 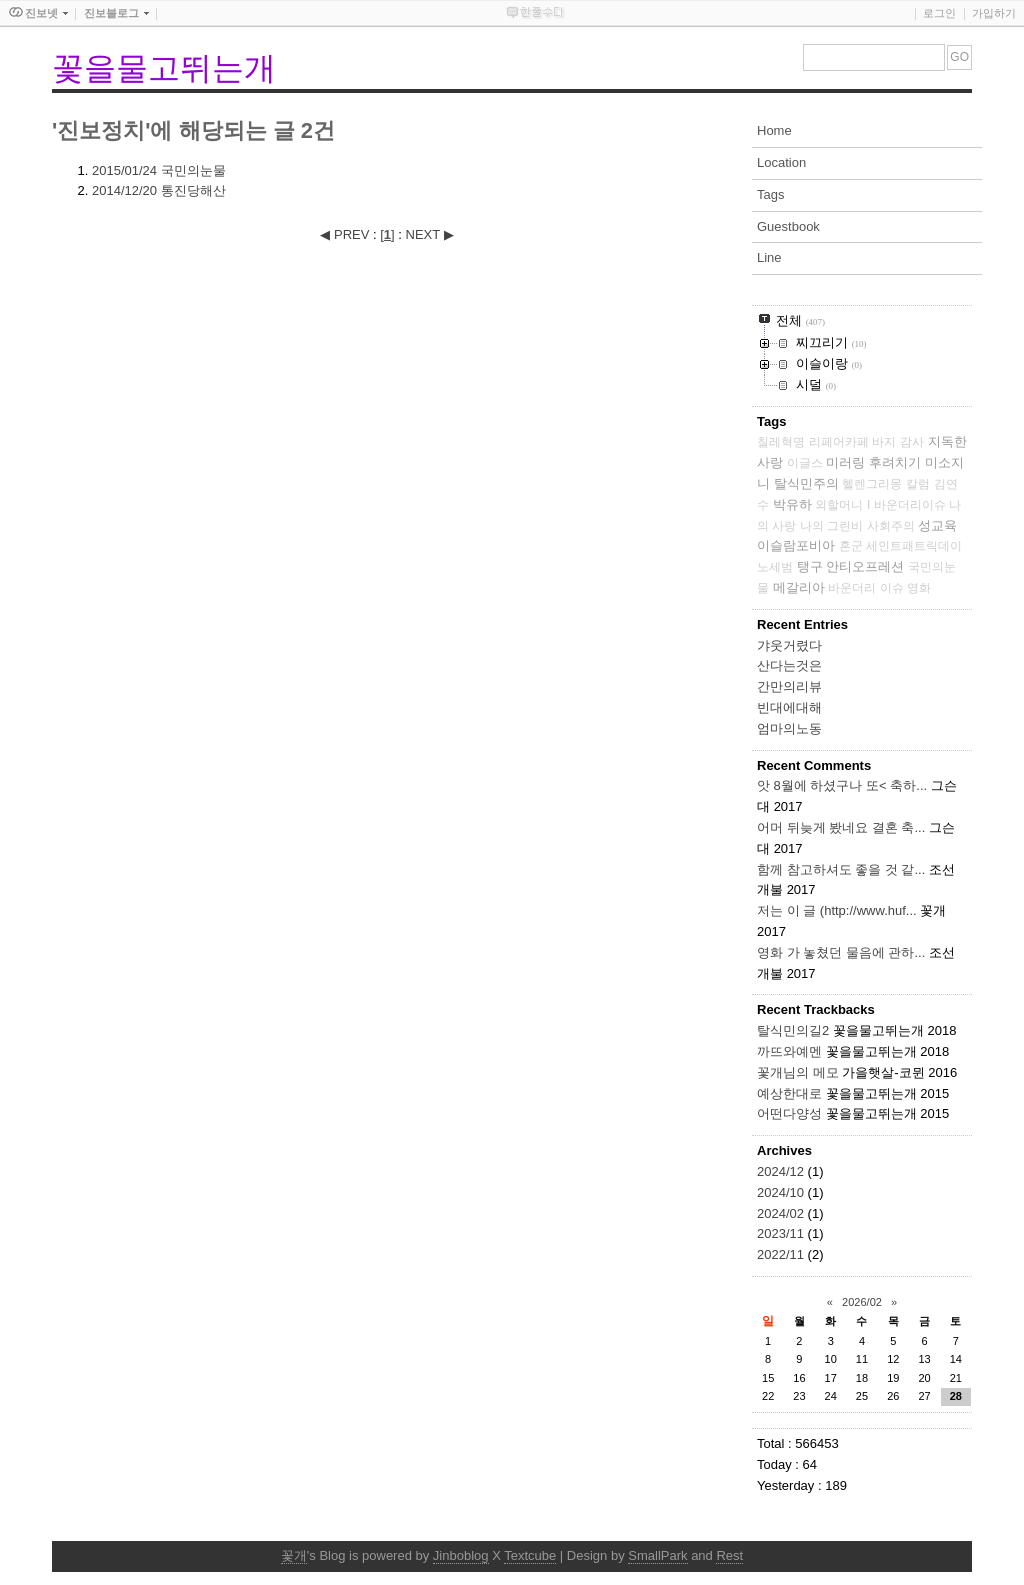 I want to click on ◀ PREV, so click(x=346, y=234).